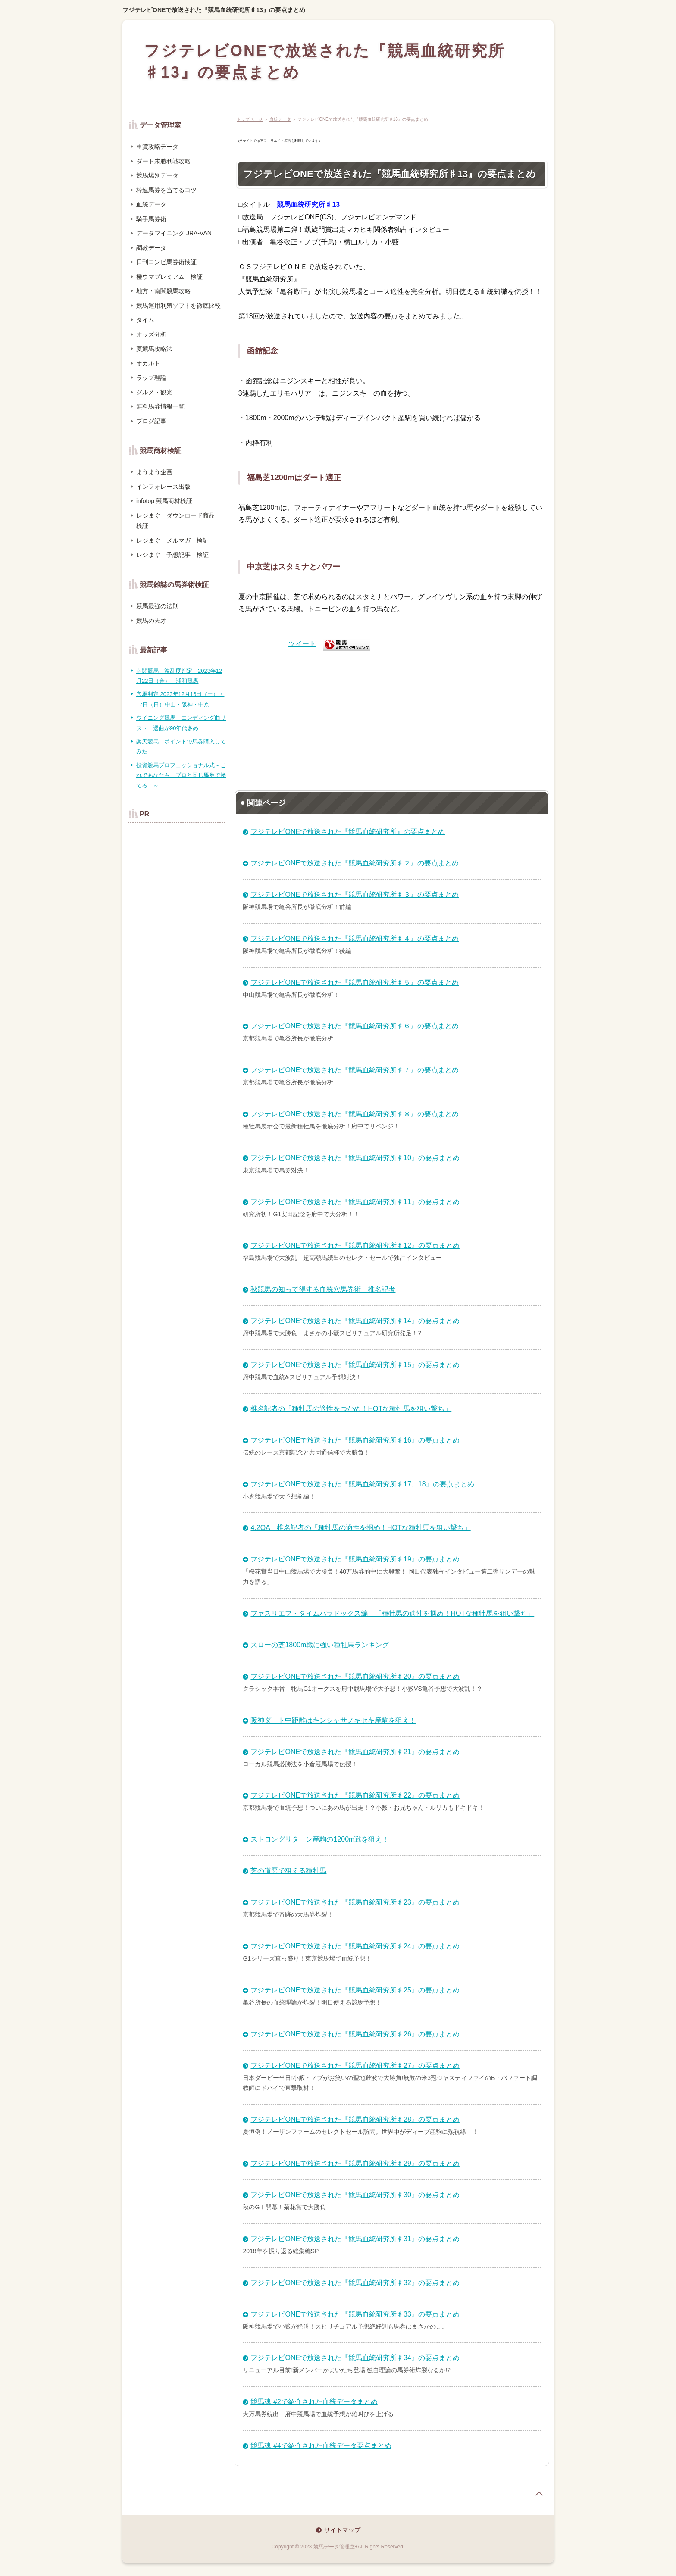 The image size is (676, 2576). I want to click on インフォレース出版, so click(163, 486).